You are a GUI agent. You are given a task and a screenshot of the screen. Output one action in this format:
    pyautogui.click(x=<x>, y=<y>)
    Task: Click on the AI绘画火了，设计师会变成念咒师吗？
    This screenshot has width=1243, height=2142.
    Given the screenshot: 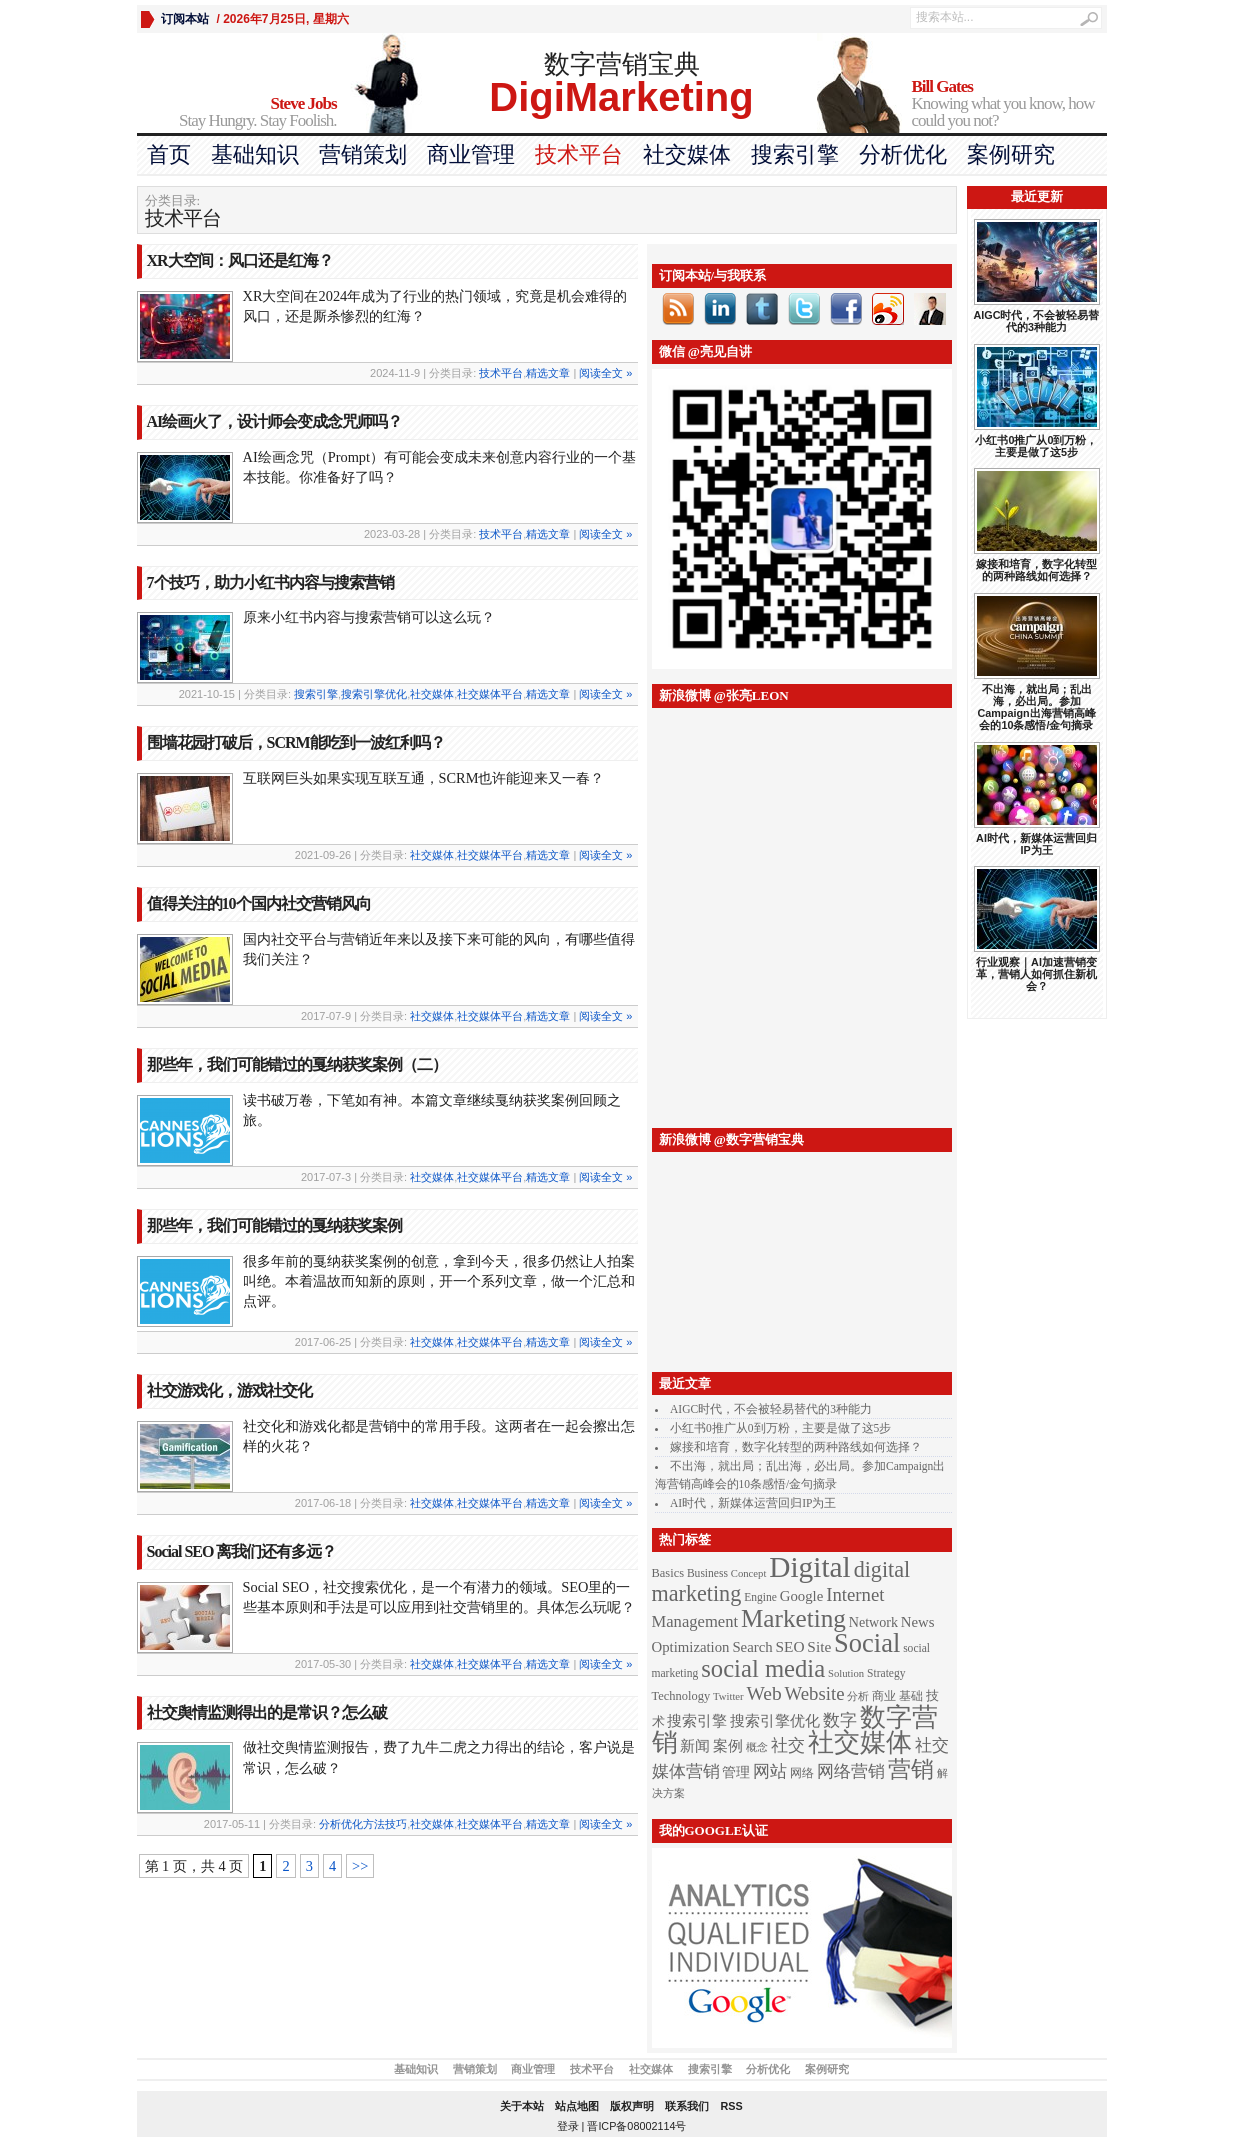 What is the action you would take?
    pyautogui.click(x=275, y=421)
    